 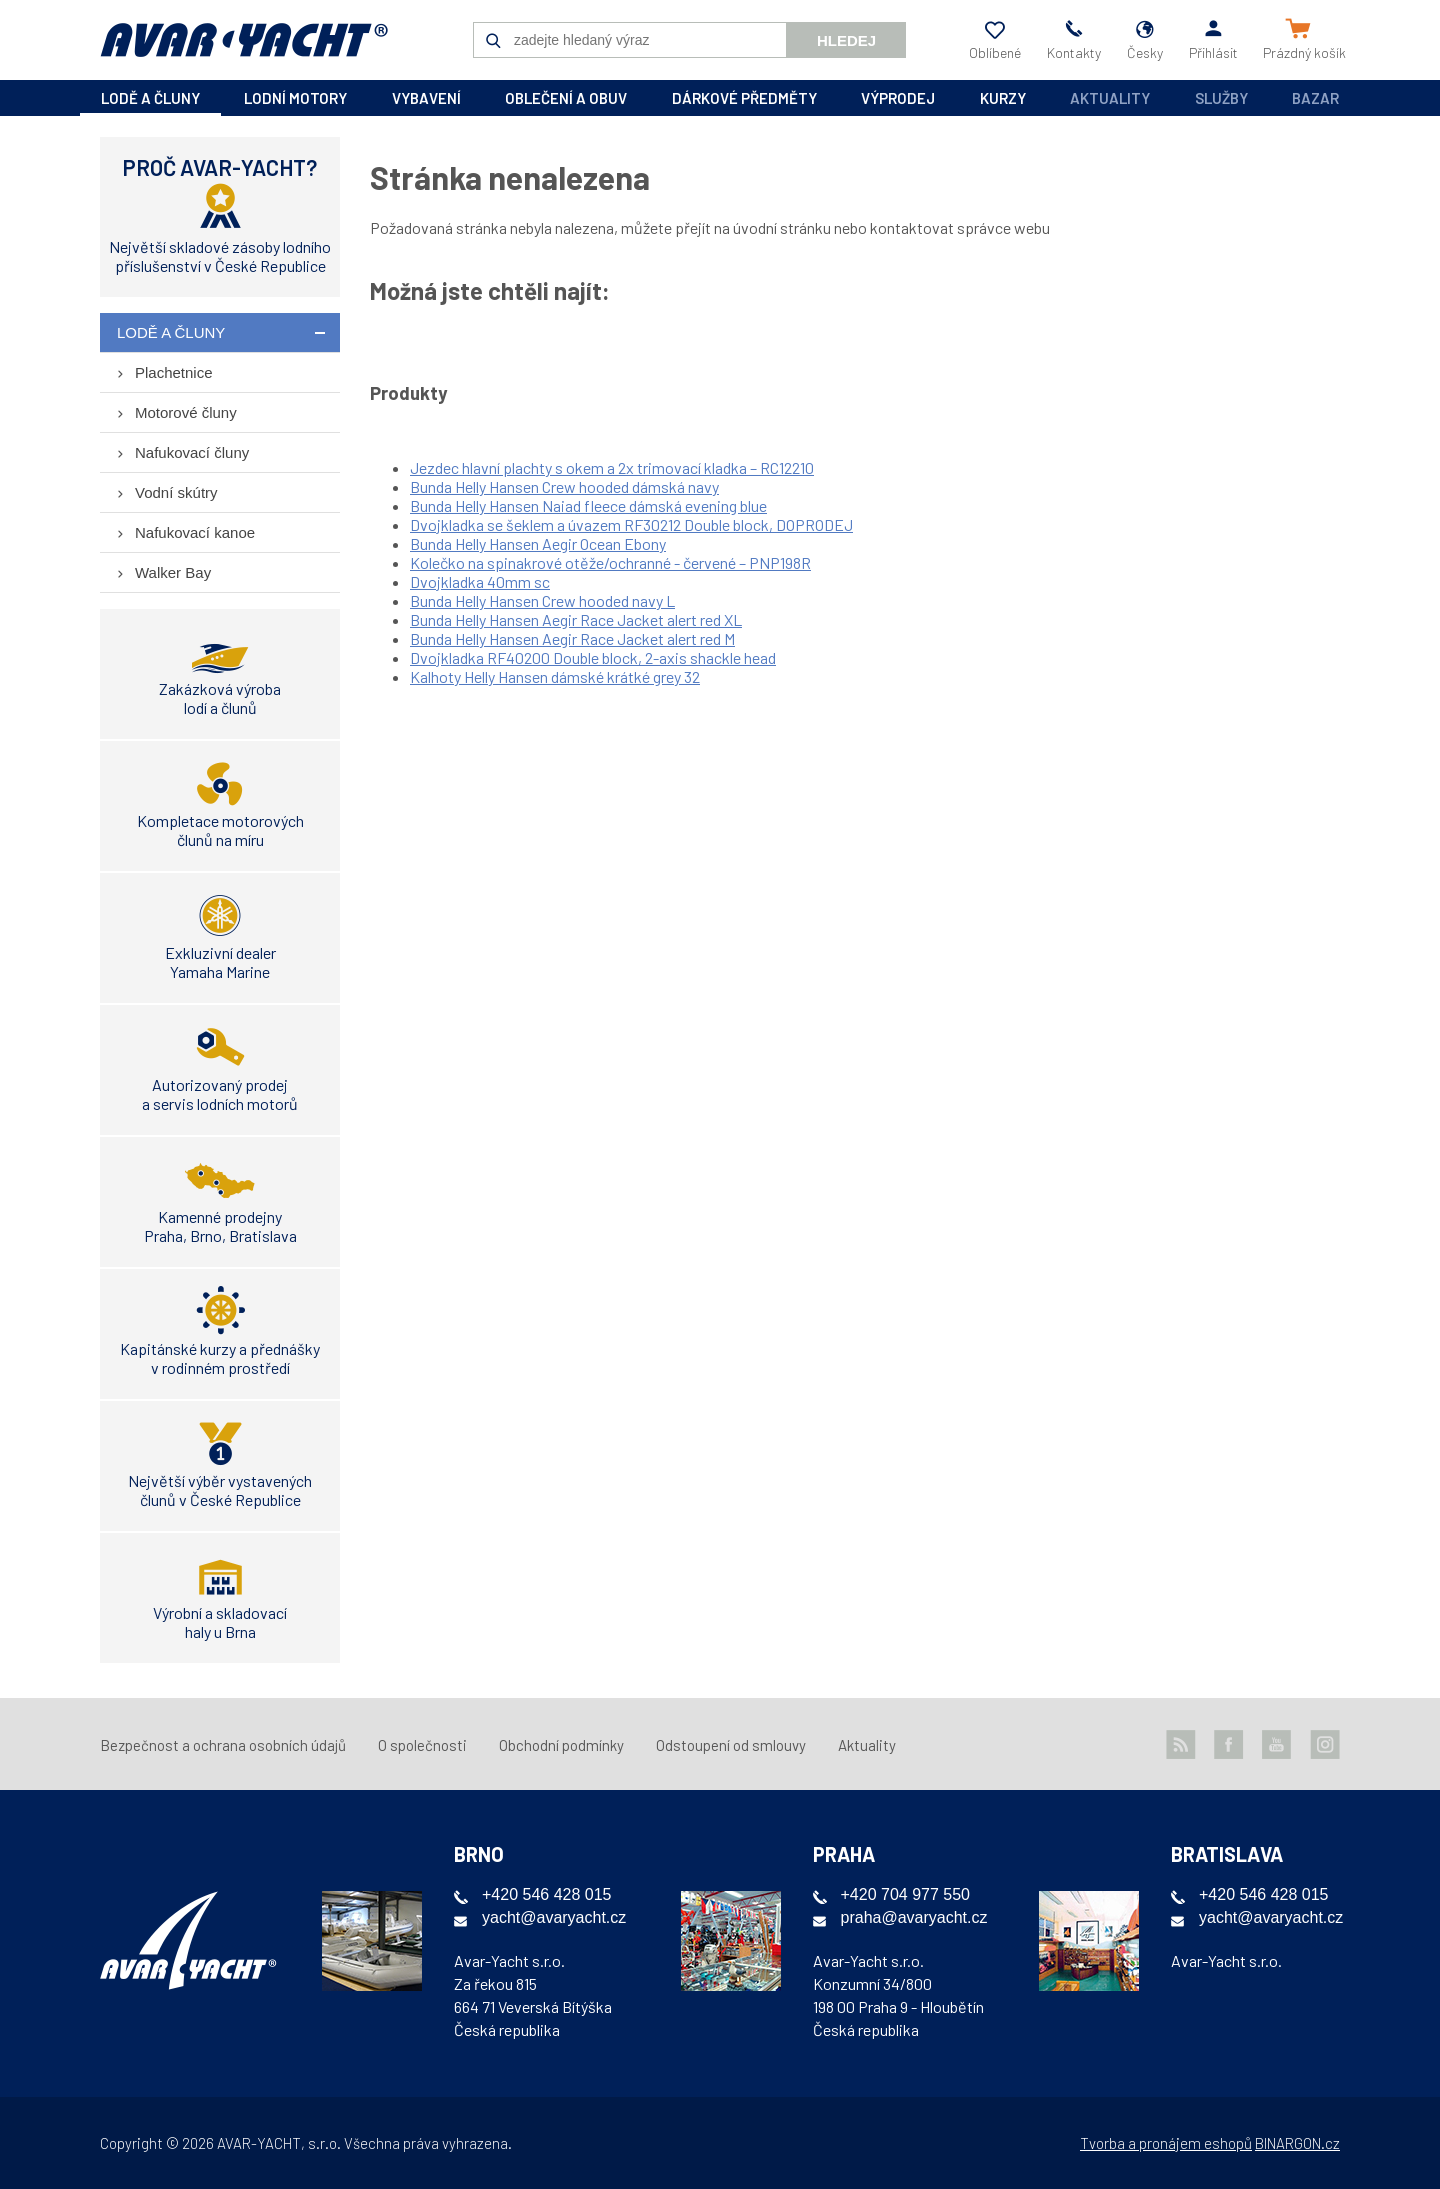 I want to click on Tvorba a pronájem eshopů, so click(x=1166, y=2143).